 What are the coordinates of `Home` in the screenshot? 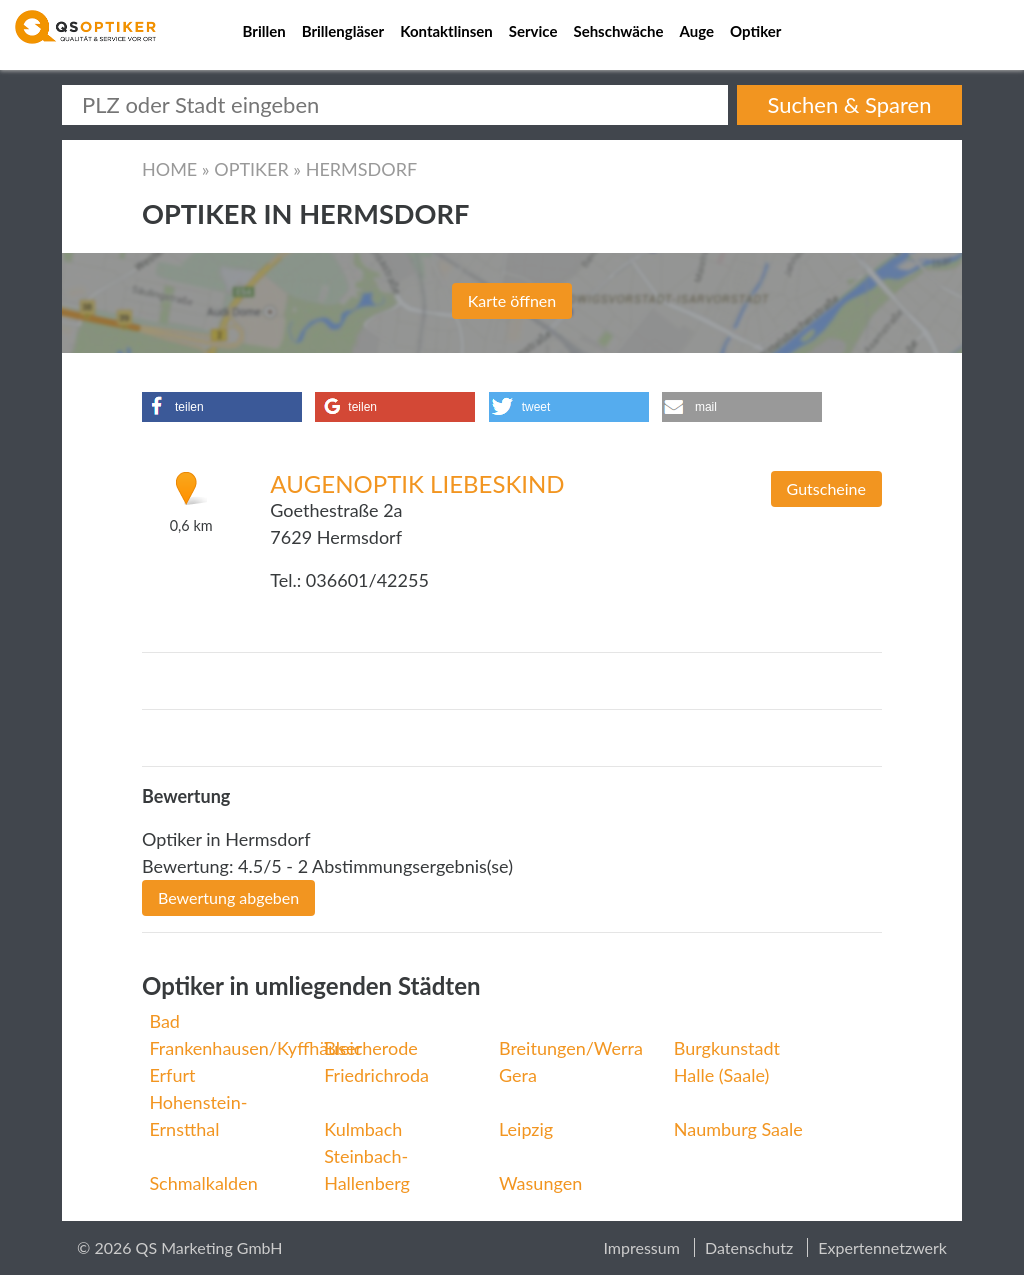 It's located at (169, 169).